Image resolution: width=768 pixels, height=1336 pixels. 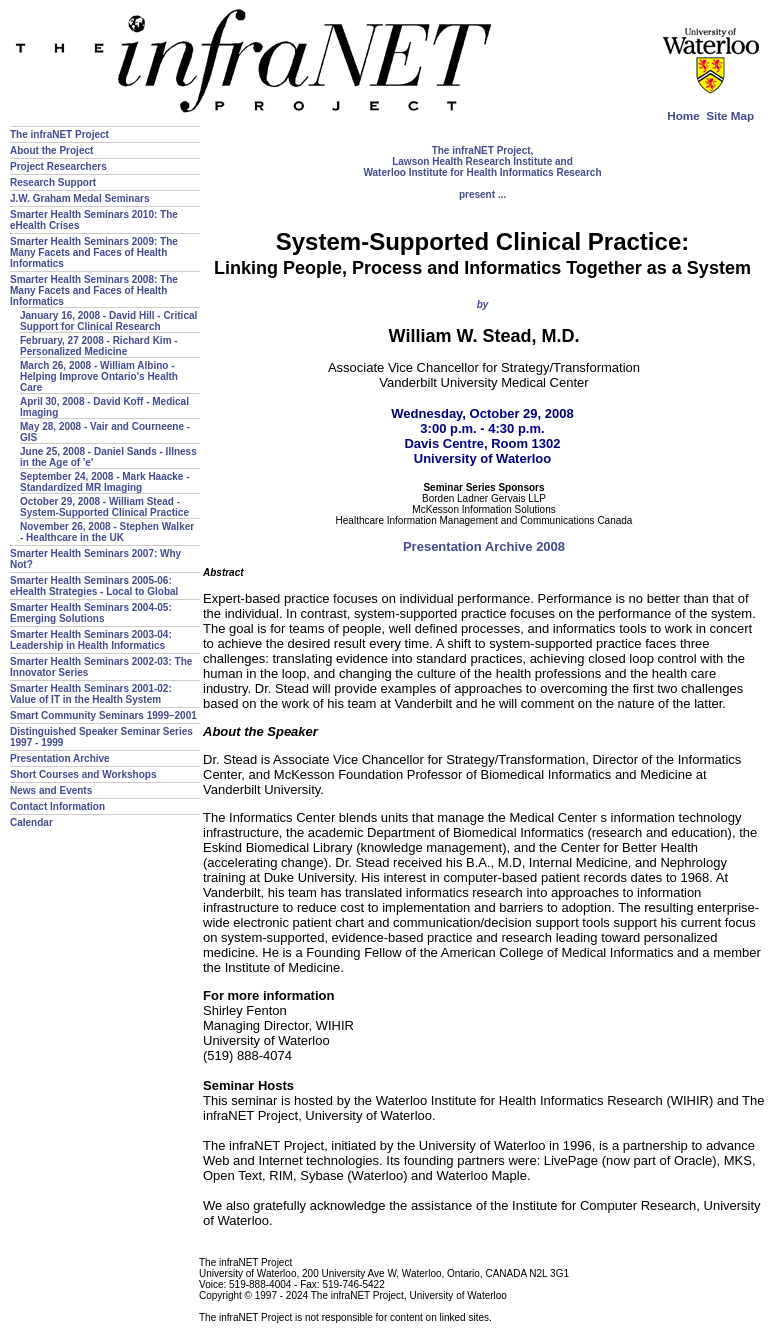 What do you see at coordinates (91, 640) in the screenshot?
I see `Smarter Health Seminars 2003-04: Leadership in Health Informatics` at bounding box center [91, 640].